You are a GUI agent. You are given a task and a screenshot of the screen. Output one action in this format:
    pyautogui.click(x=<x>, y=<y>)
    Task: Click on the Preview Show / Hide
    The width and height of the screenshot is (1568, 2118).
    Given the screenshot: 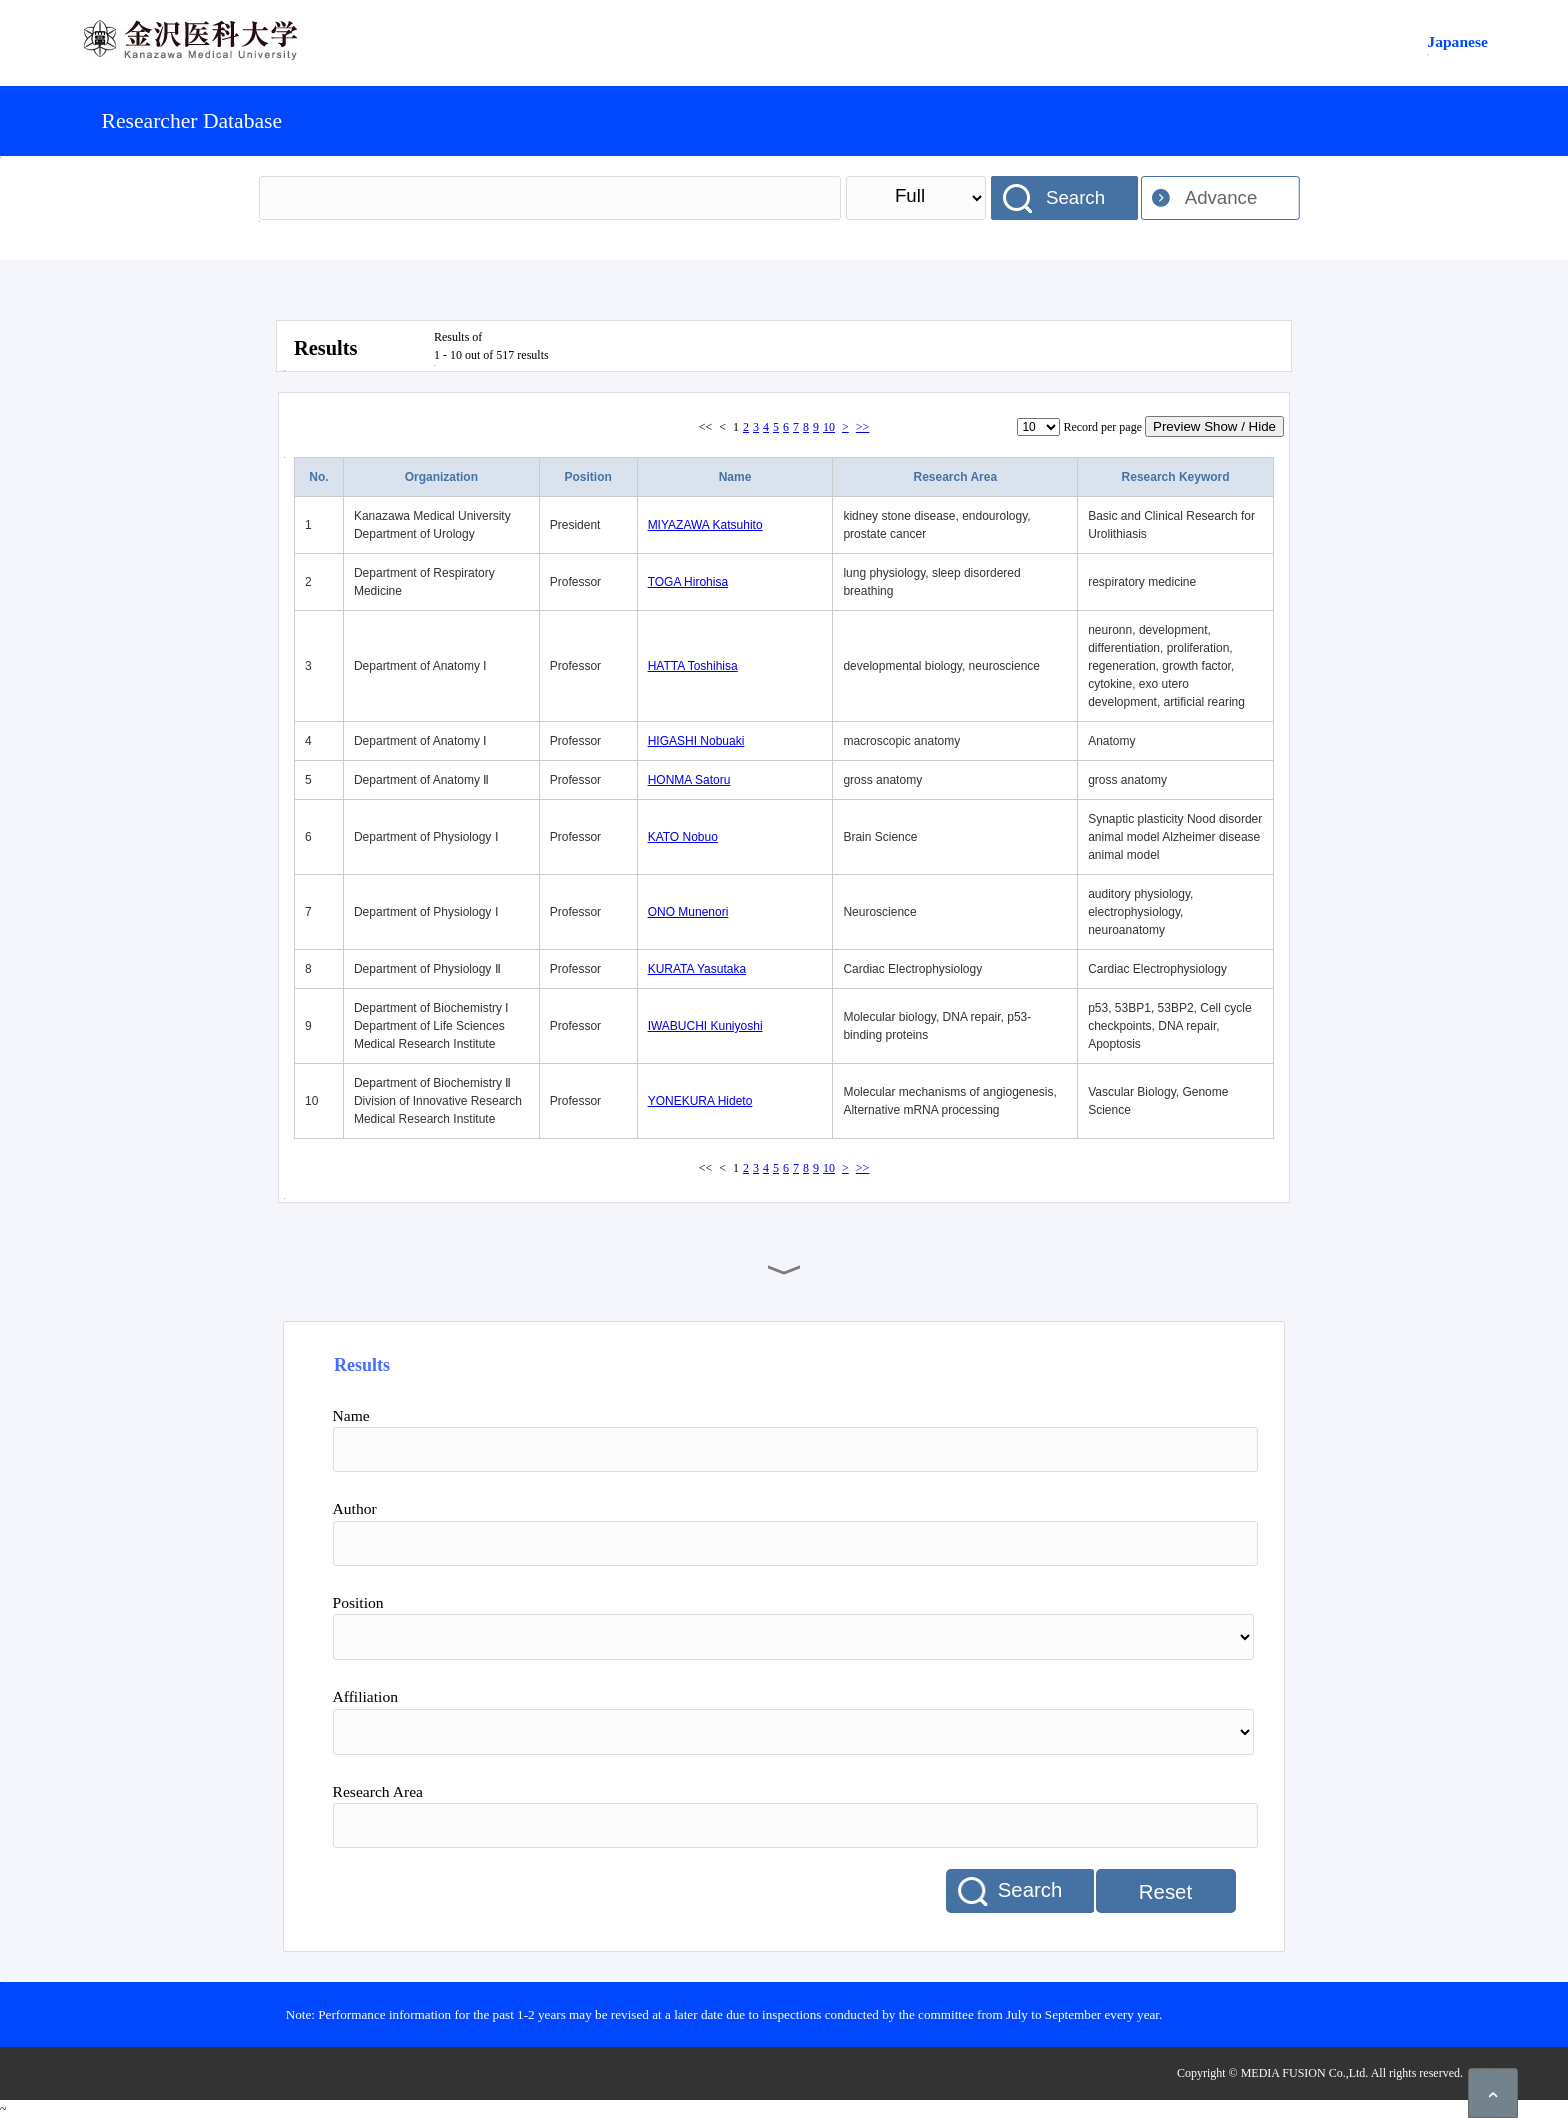 What is the action you would take?
    pyautogui.click(x=1214, y=426)
    